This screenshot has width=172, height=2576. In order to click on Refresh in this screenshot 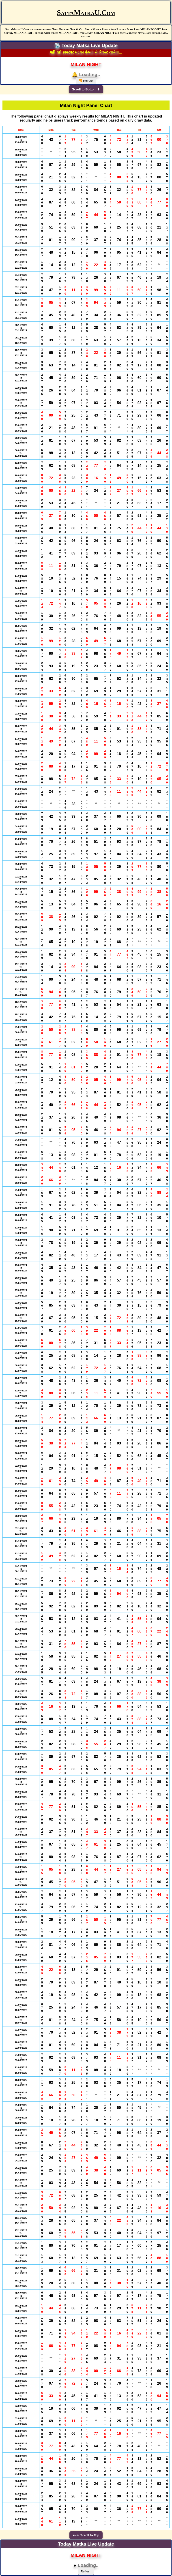, I will do `click(86, 2571)`.